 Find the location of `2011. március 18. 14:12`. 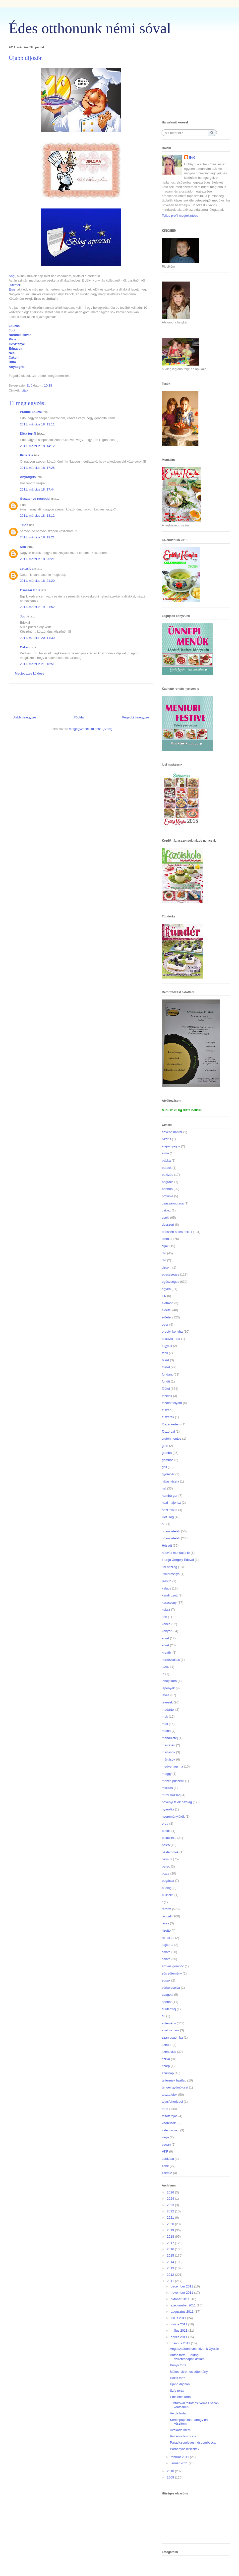

2011. március 18. 14:12 is located at coordinates (37, 446).